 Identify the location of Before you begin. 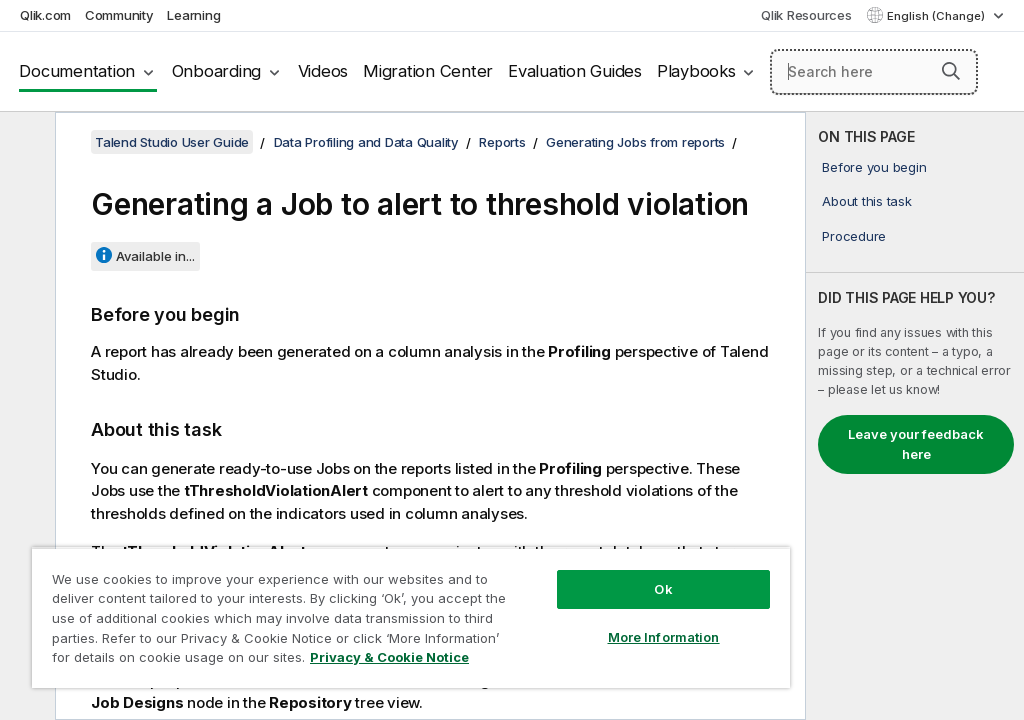
(874, 167).